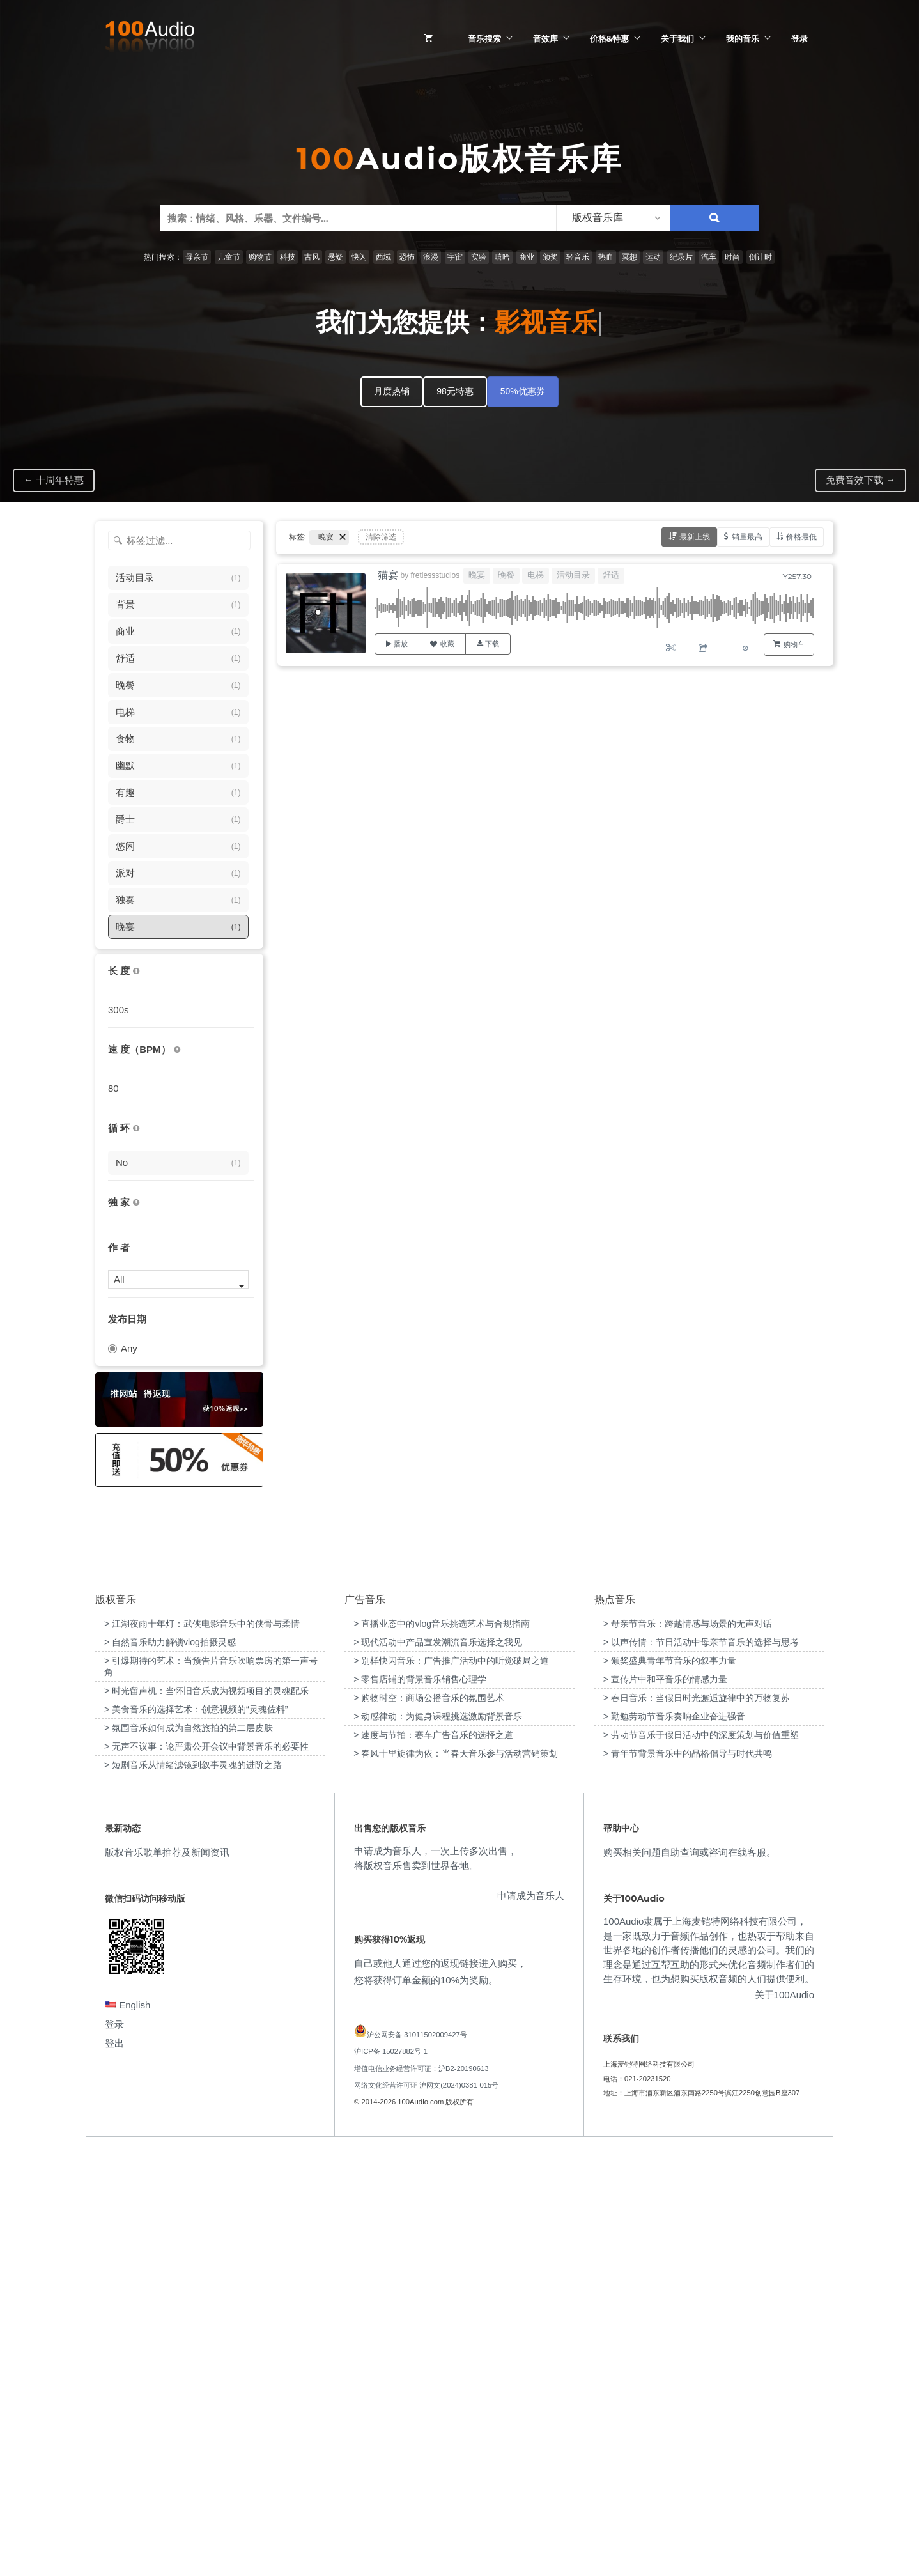  What do you see at coordinates (407, 256) in the screenshot?
I see `恐怖` at bounding box center [407, 256].